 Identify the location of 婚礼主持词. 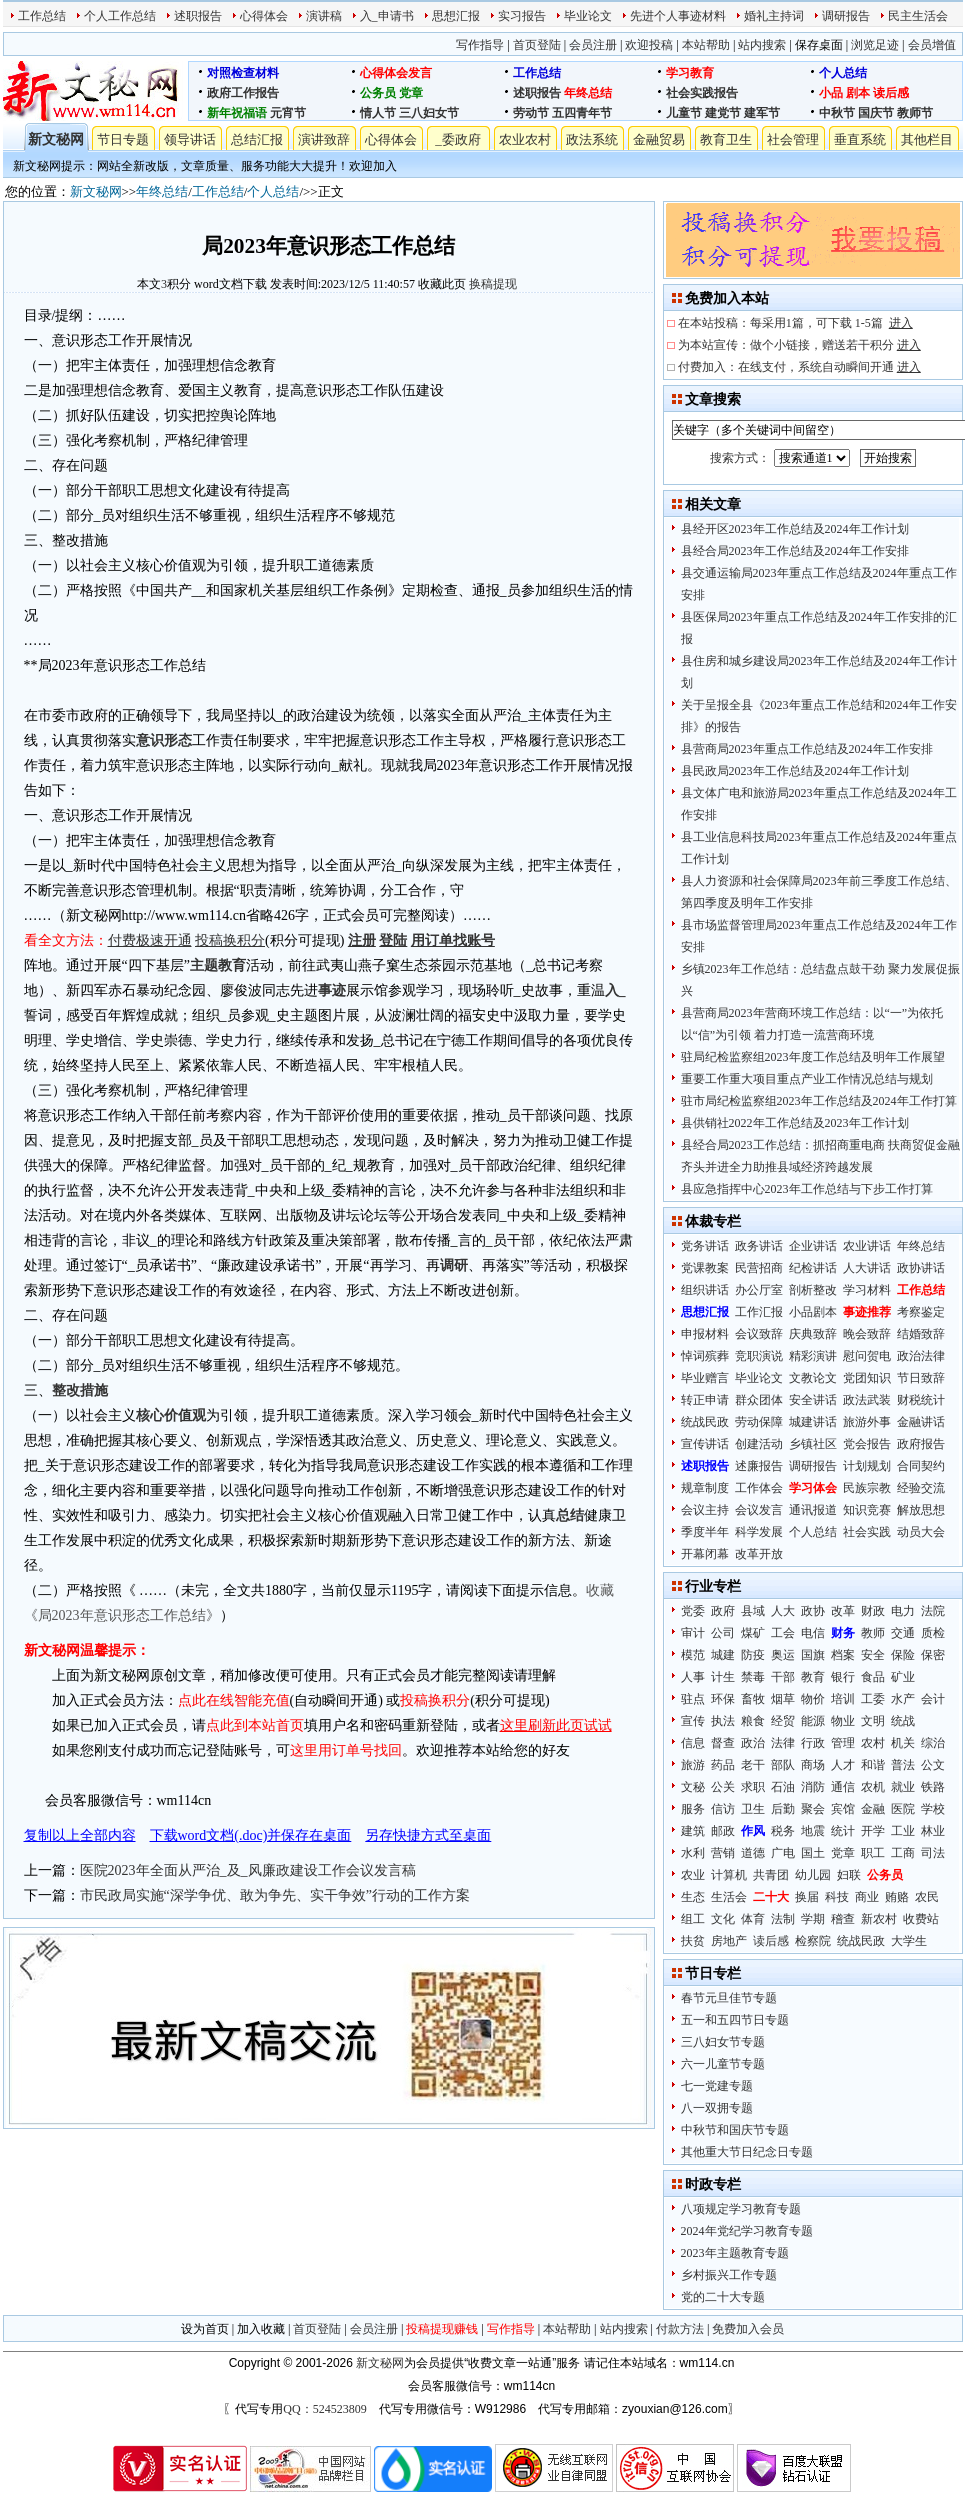
(774, 16).